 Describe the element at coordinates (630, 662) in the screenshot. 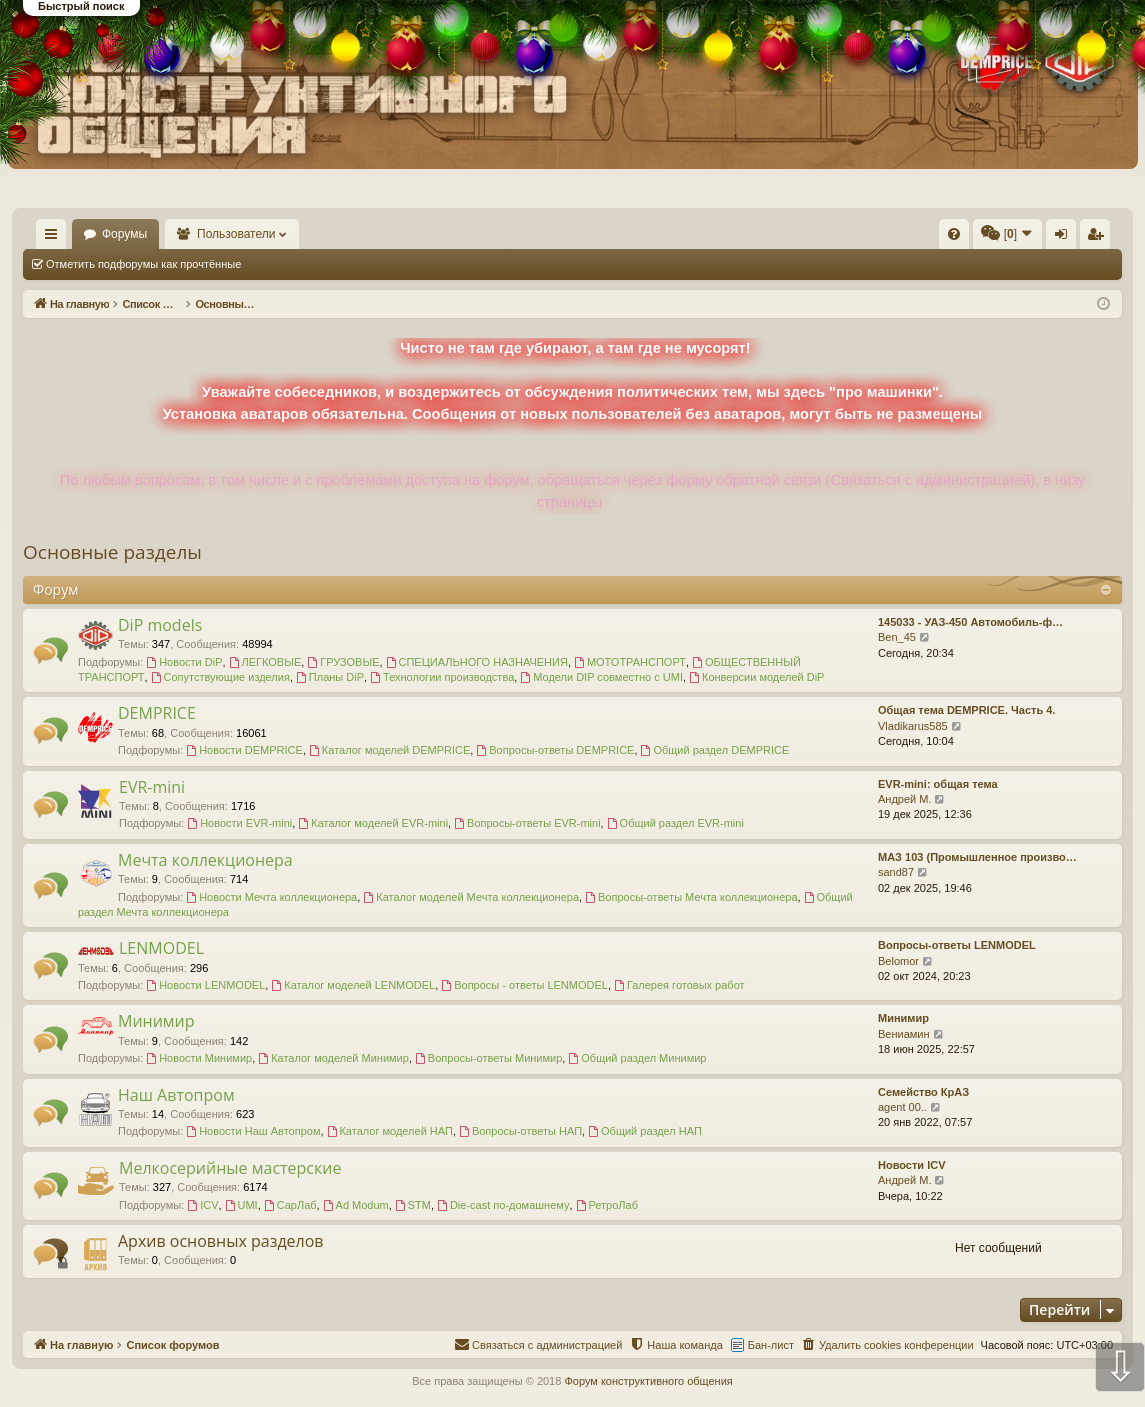

I see `МОТОТРАНСПОРТ` at that location.